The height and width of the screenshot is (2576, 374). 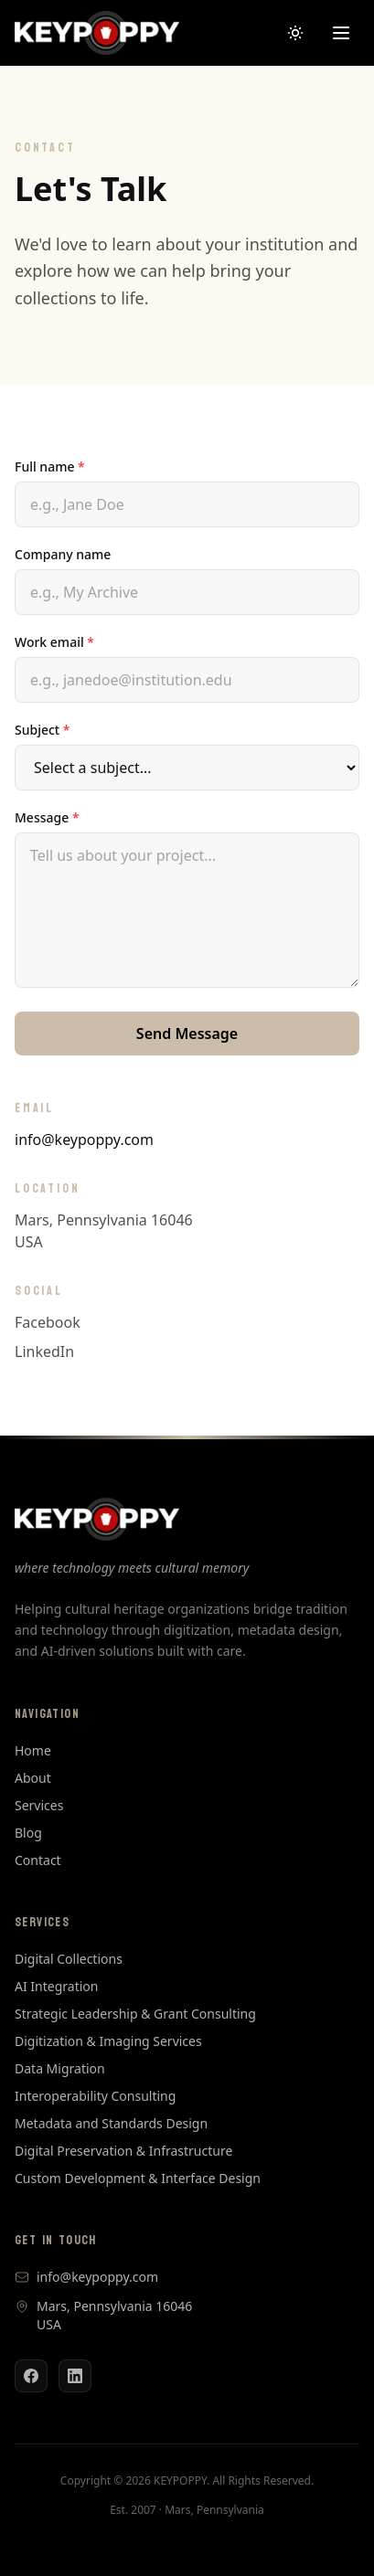 I want to click on Services, so click(x=39, y=1805).